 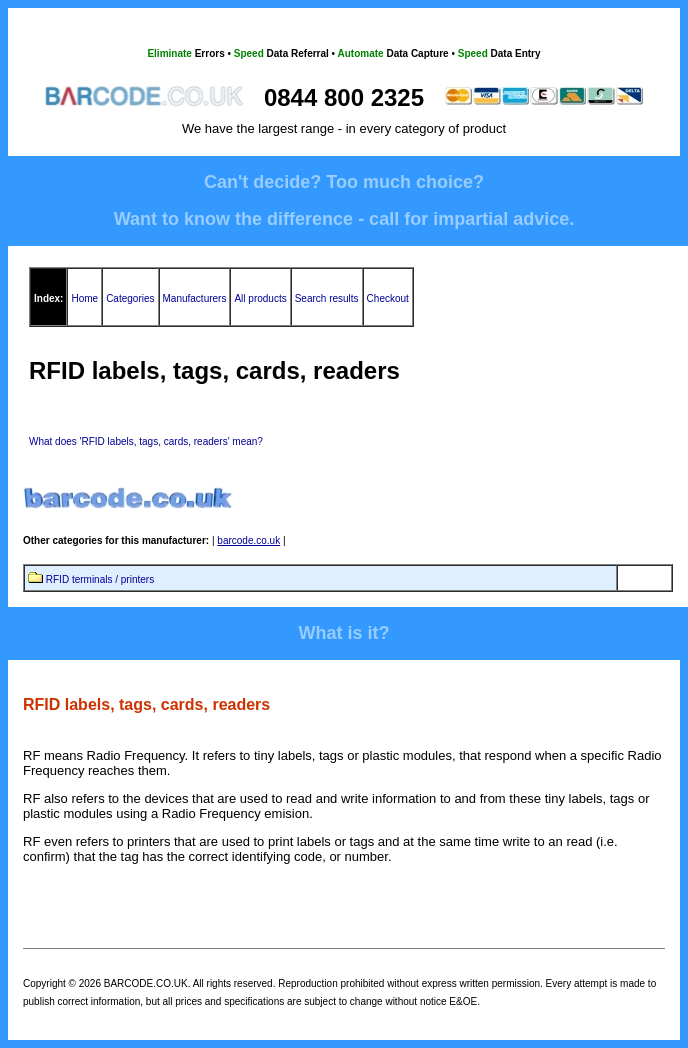 I want to click on Manufacturers, so click(x=195, y=298).